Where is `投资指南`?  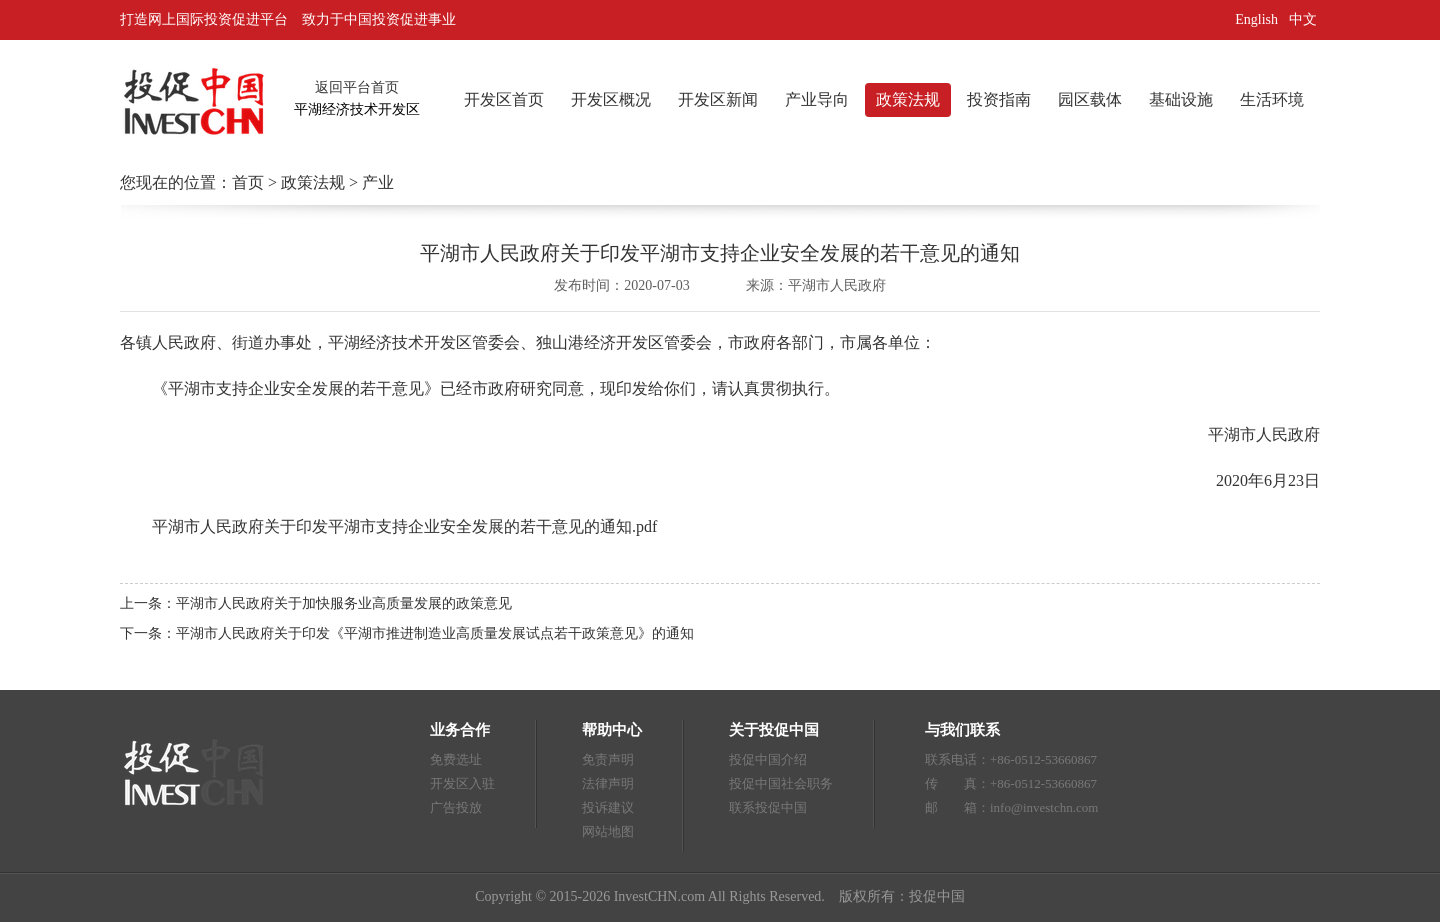
投资指南 is located at coordinates (999, 99).